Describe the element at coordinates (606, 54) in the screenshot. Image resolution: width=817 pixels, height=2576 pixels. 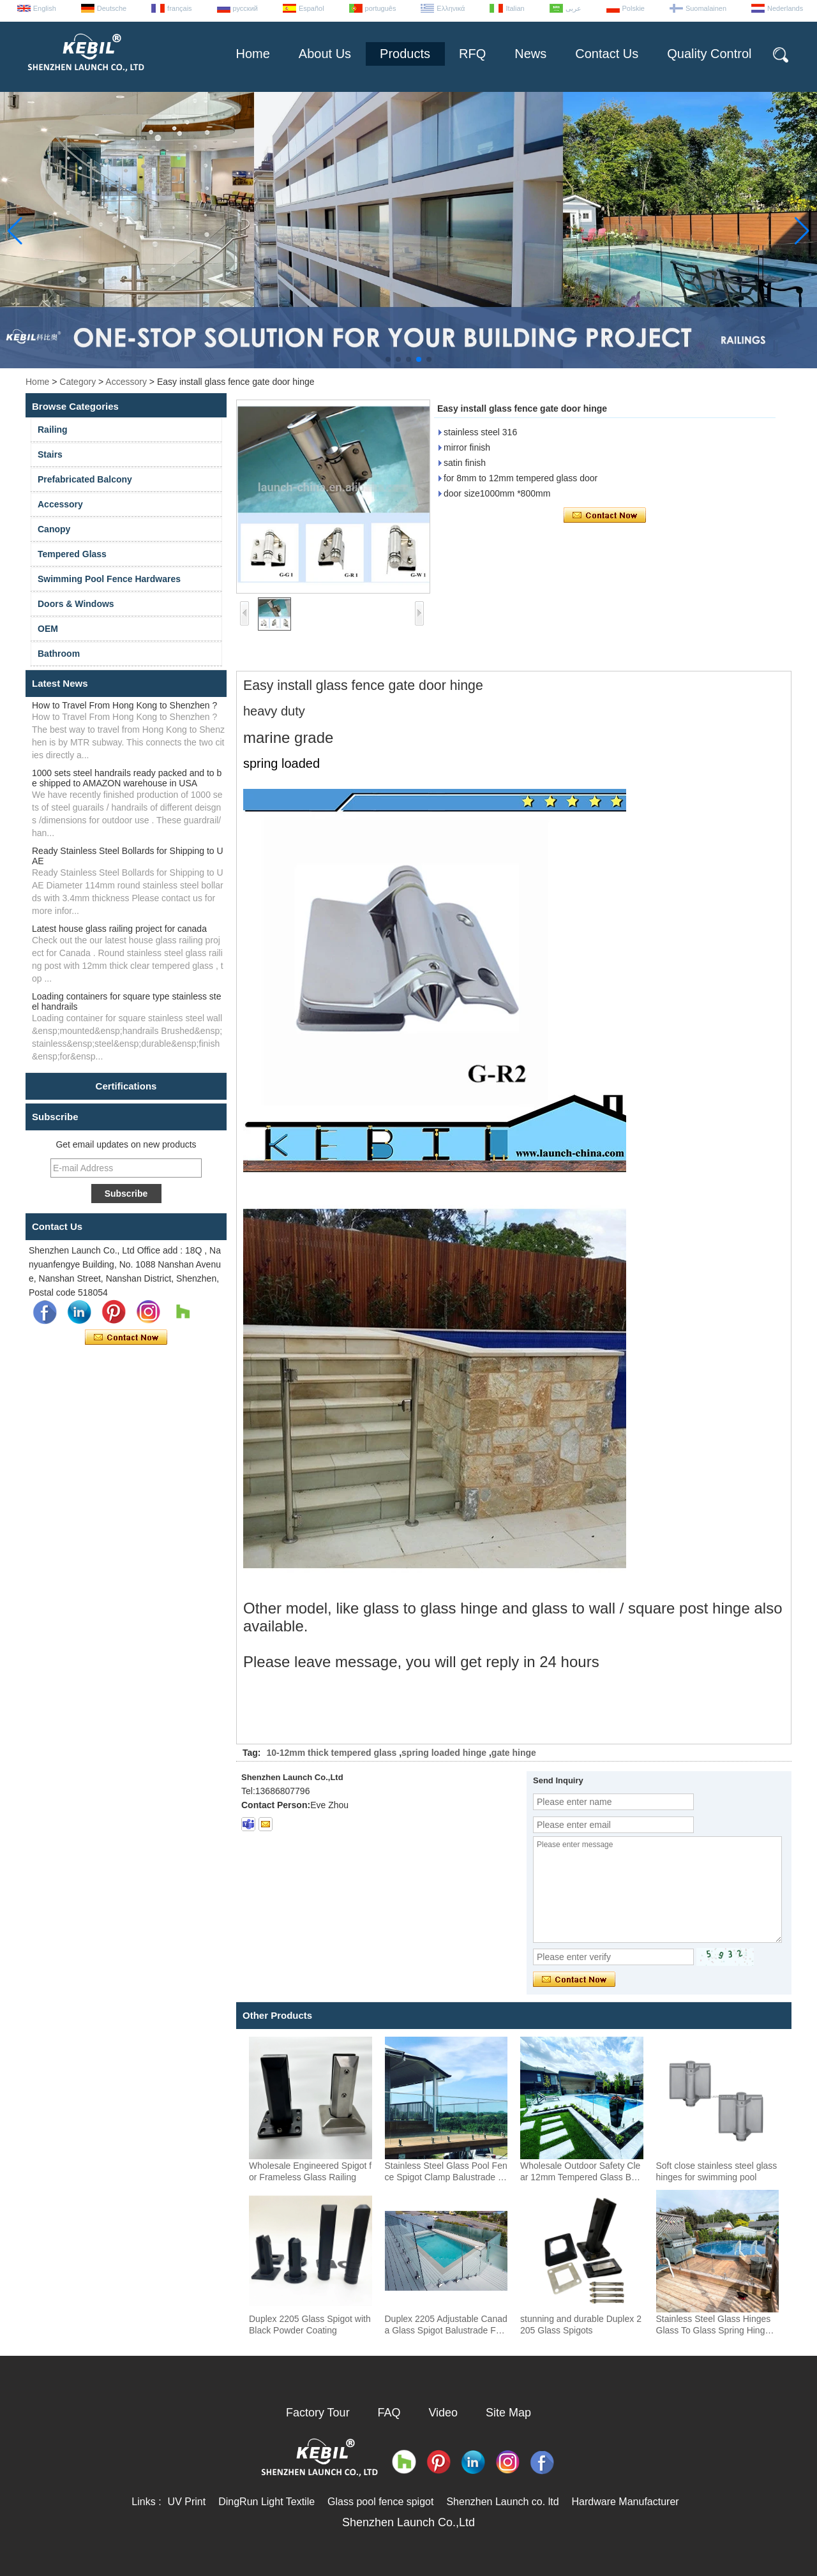
I see `Contact Us` at that location.